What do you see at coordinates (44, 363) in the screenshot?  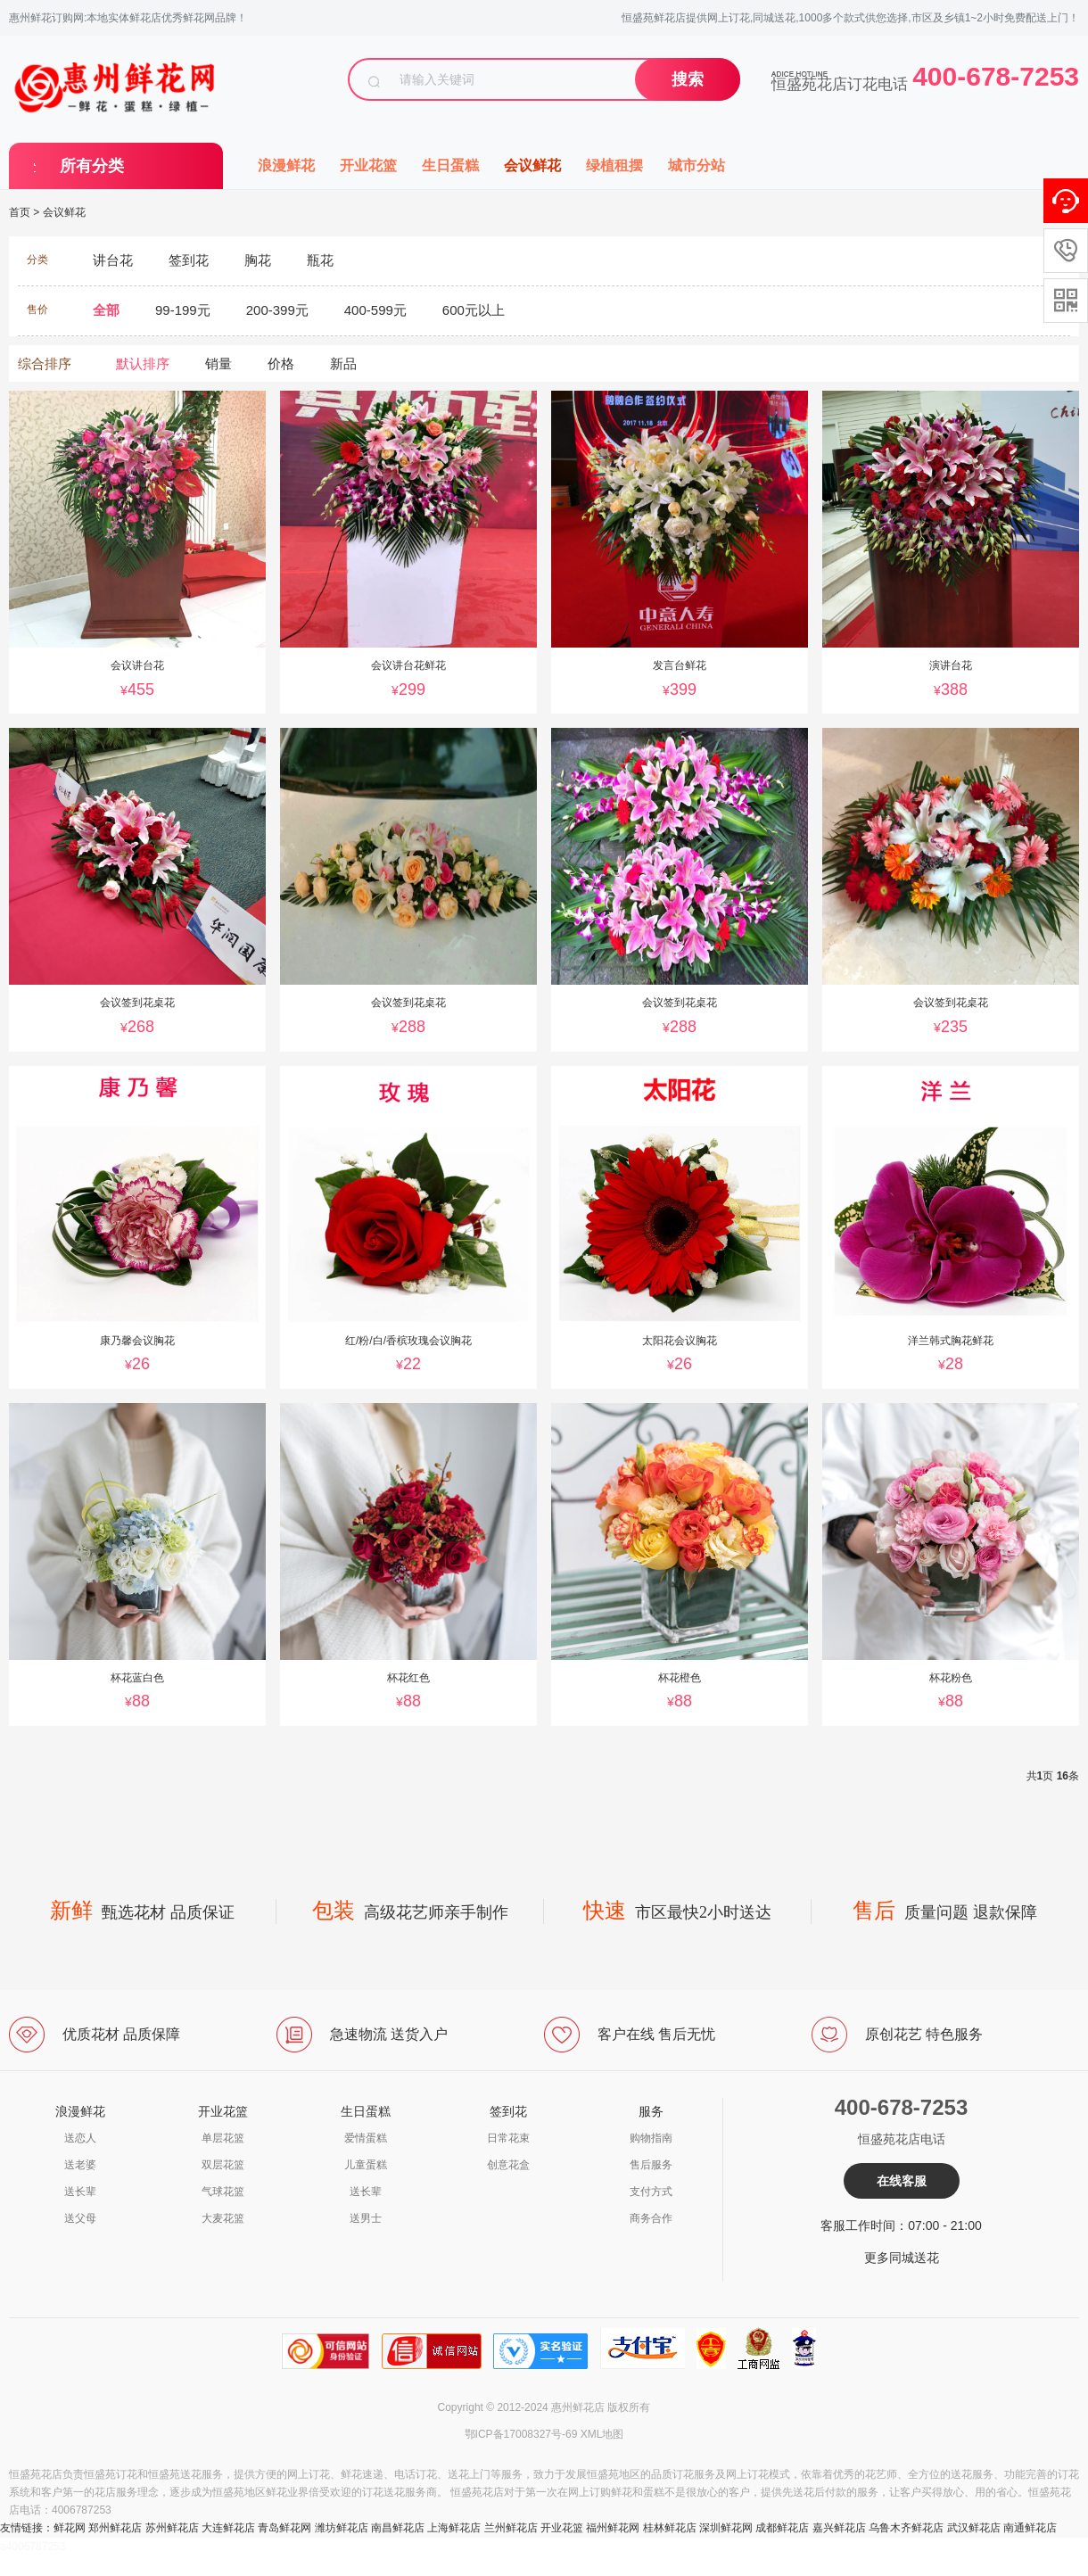 I see `综合排序` at bounding box center [44, 363].